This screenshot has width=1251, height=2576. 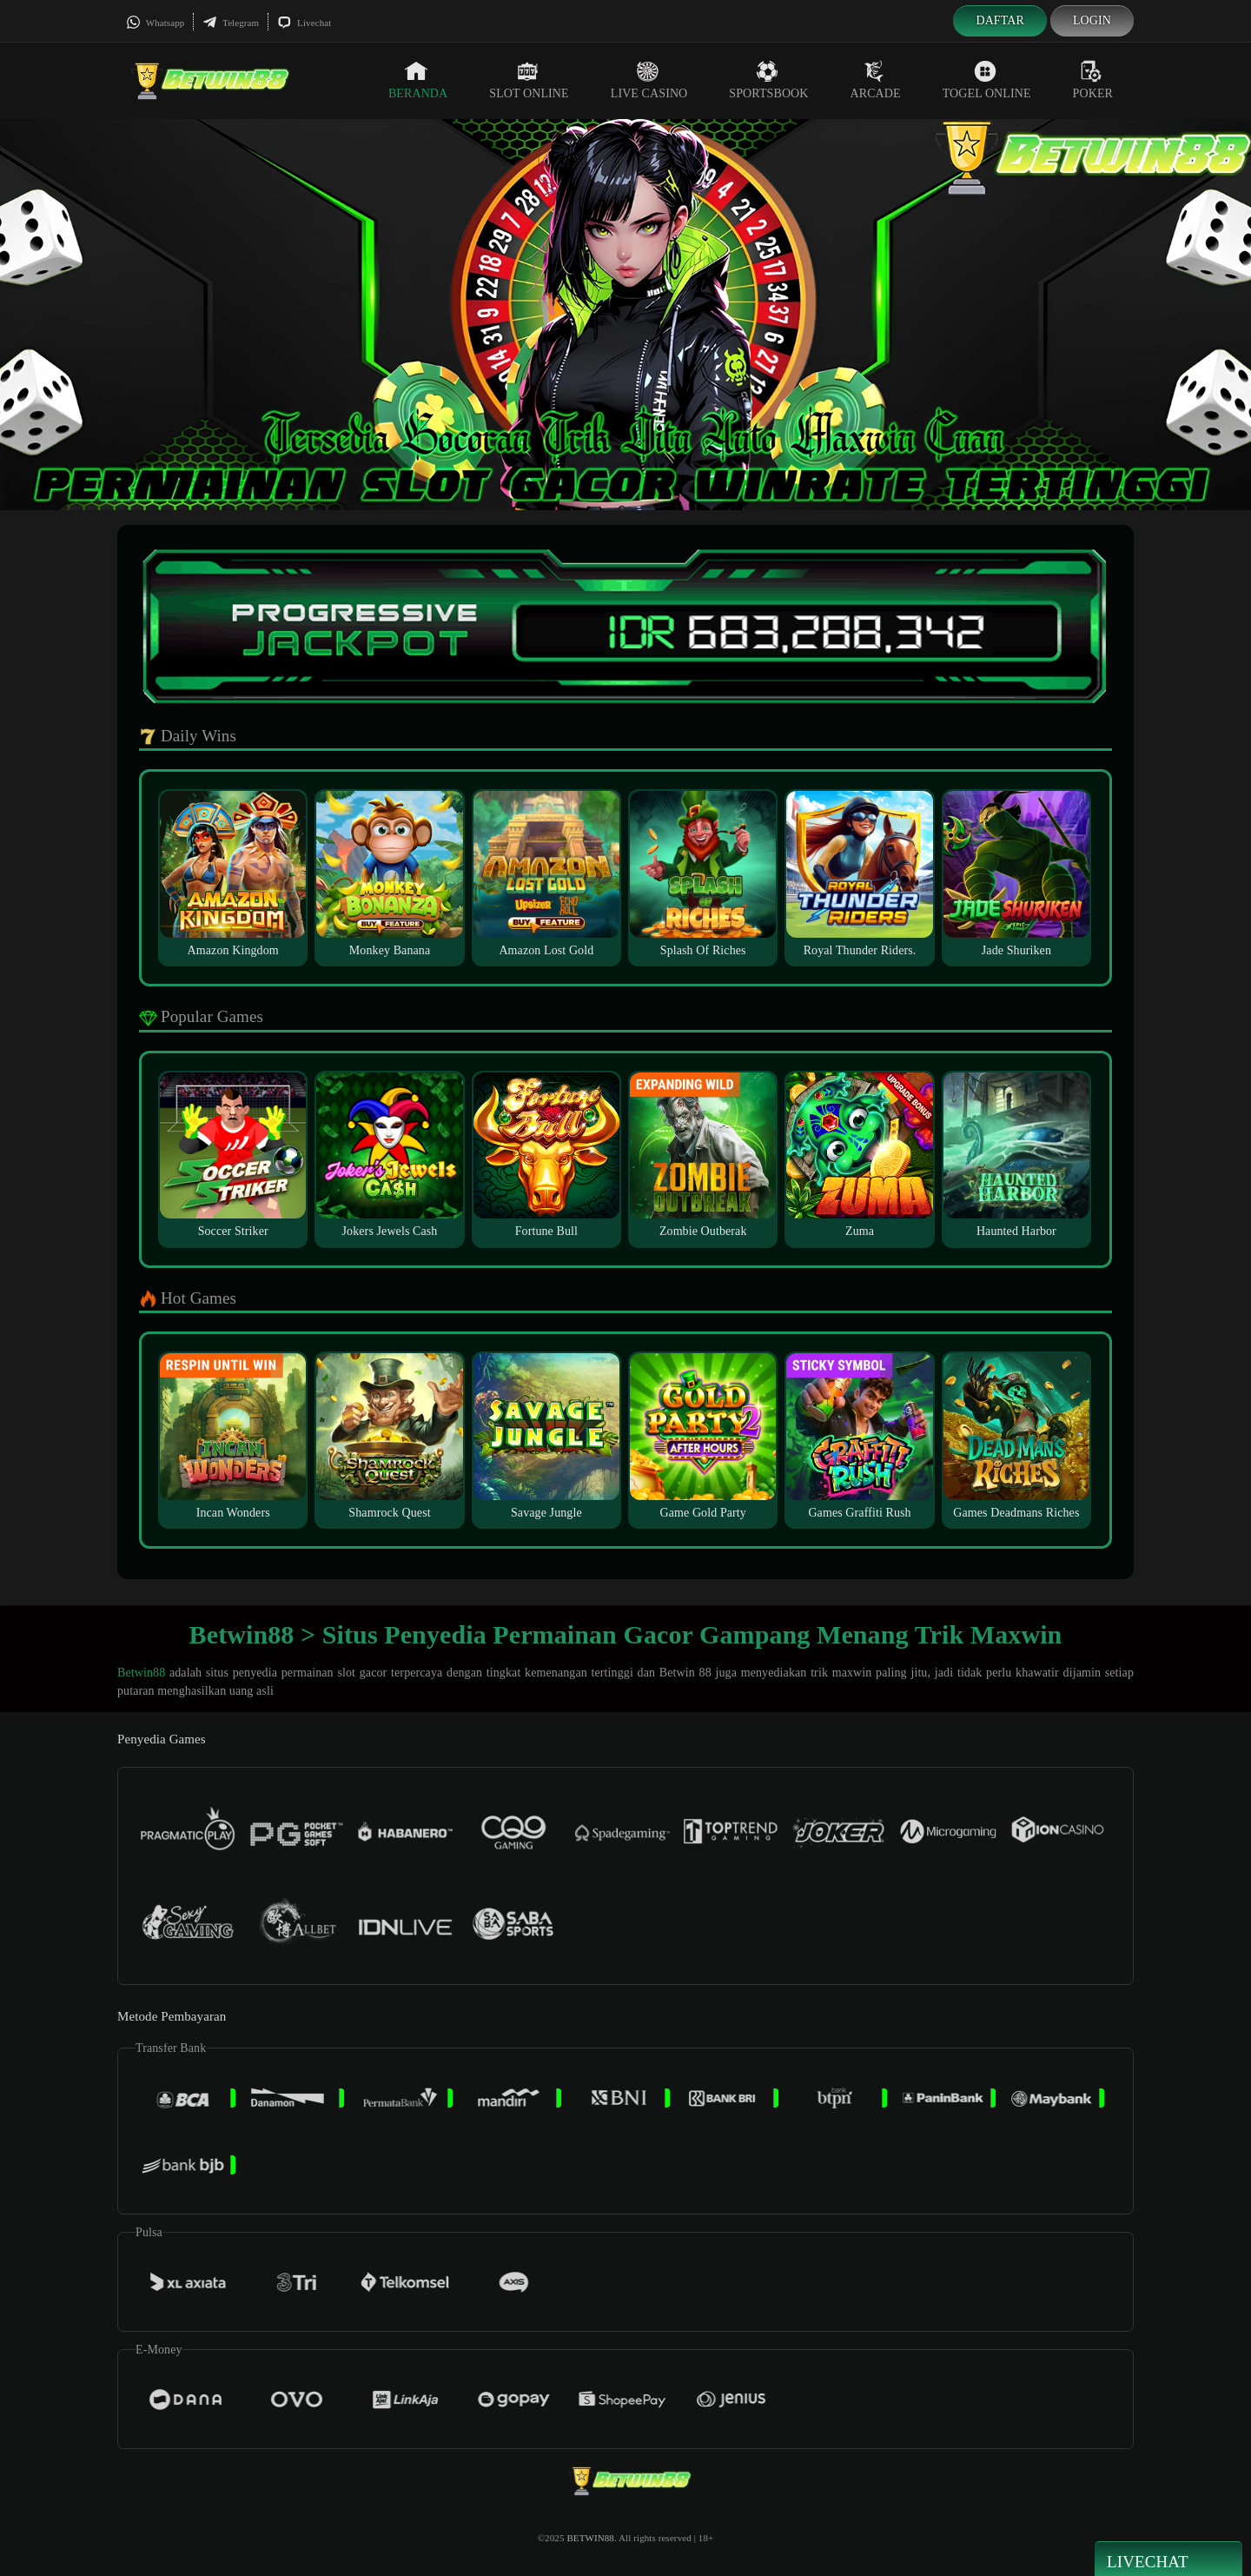 What do you see at coordinates (590, 2538) in the screenshot?
I see `BETWIN88` at bounding box center [590, 2538].